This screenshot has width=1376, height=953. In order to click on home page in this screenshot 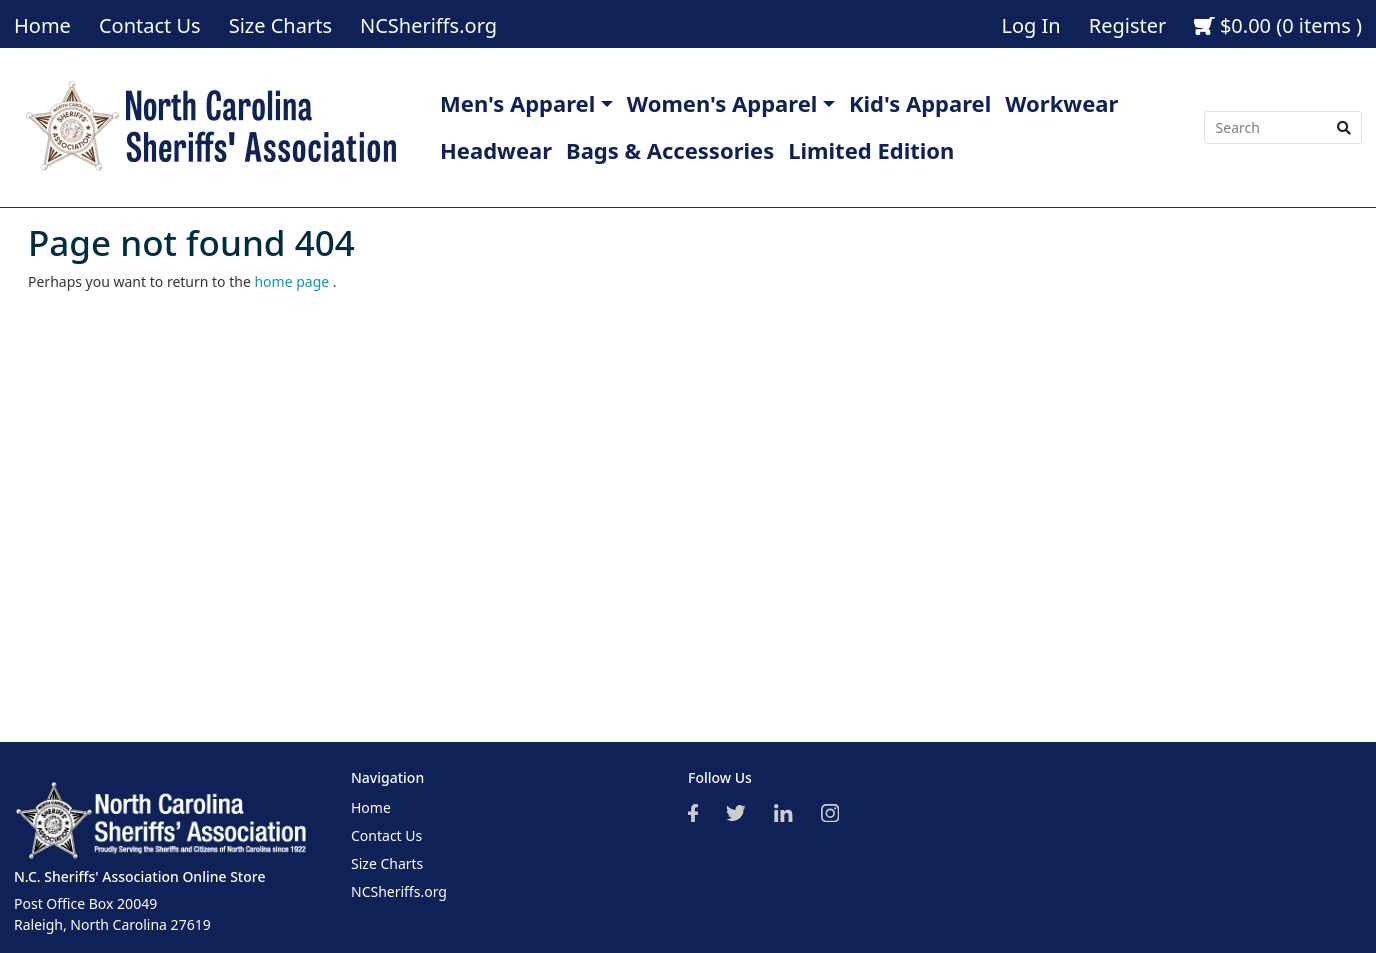, I will do `click(293, 281)`.